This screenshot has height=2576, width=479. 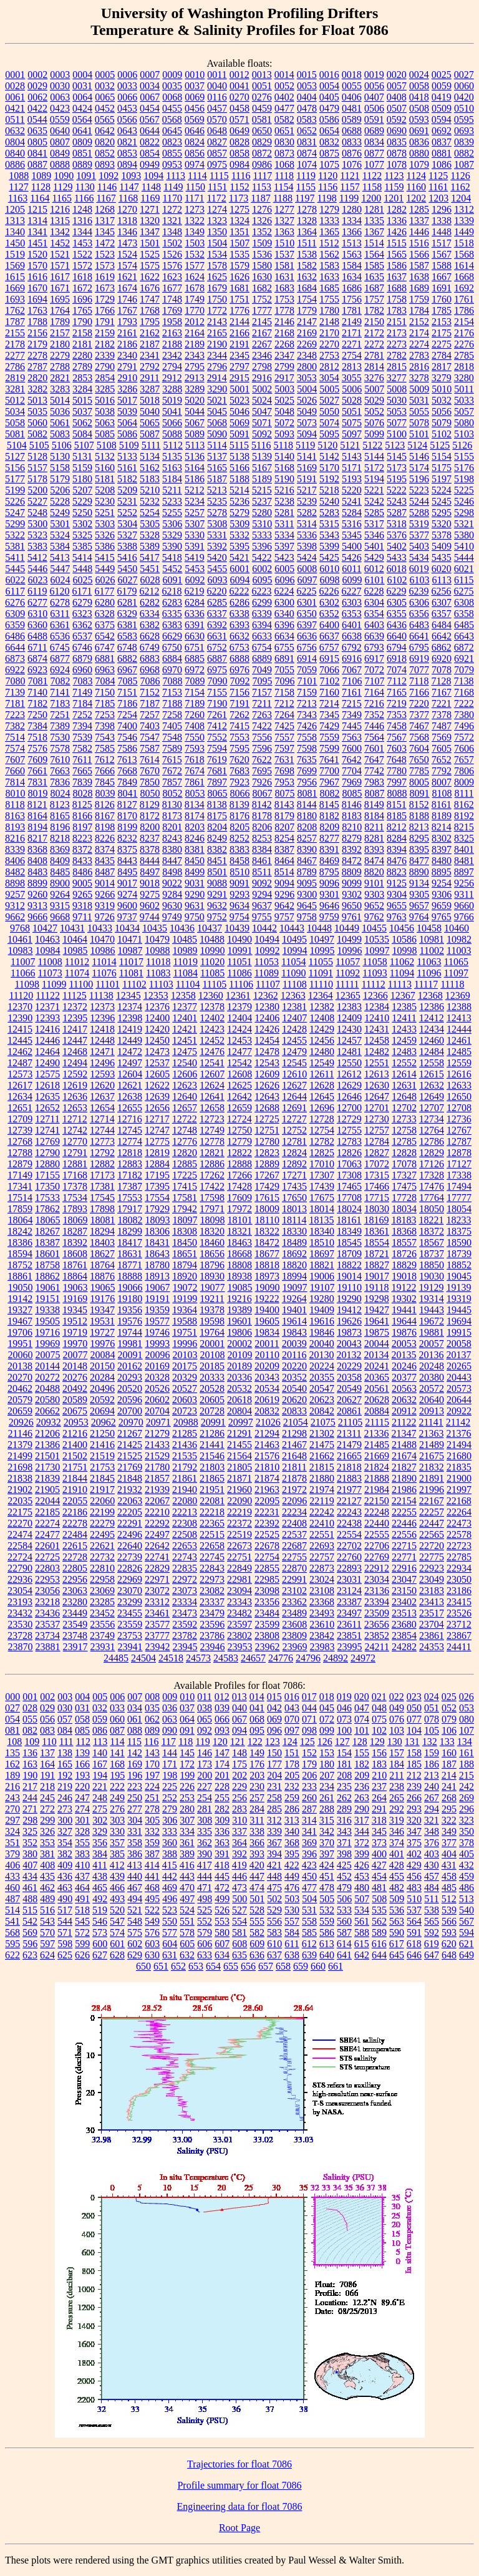 I want to click on 21883, so click(x=349, y=1478).